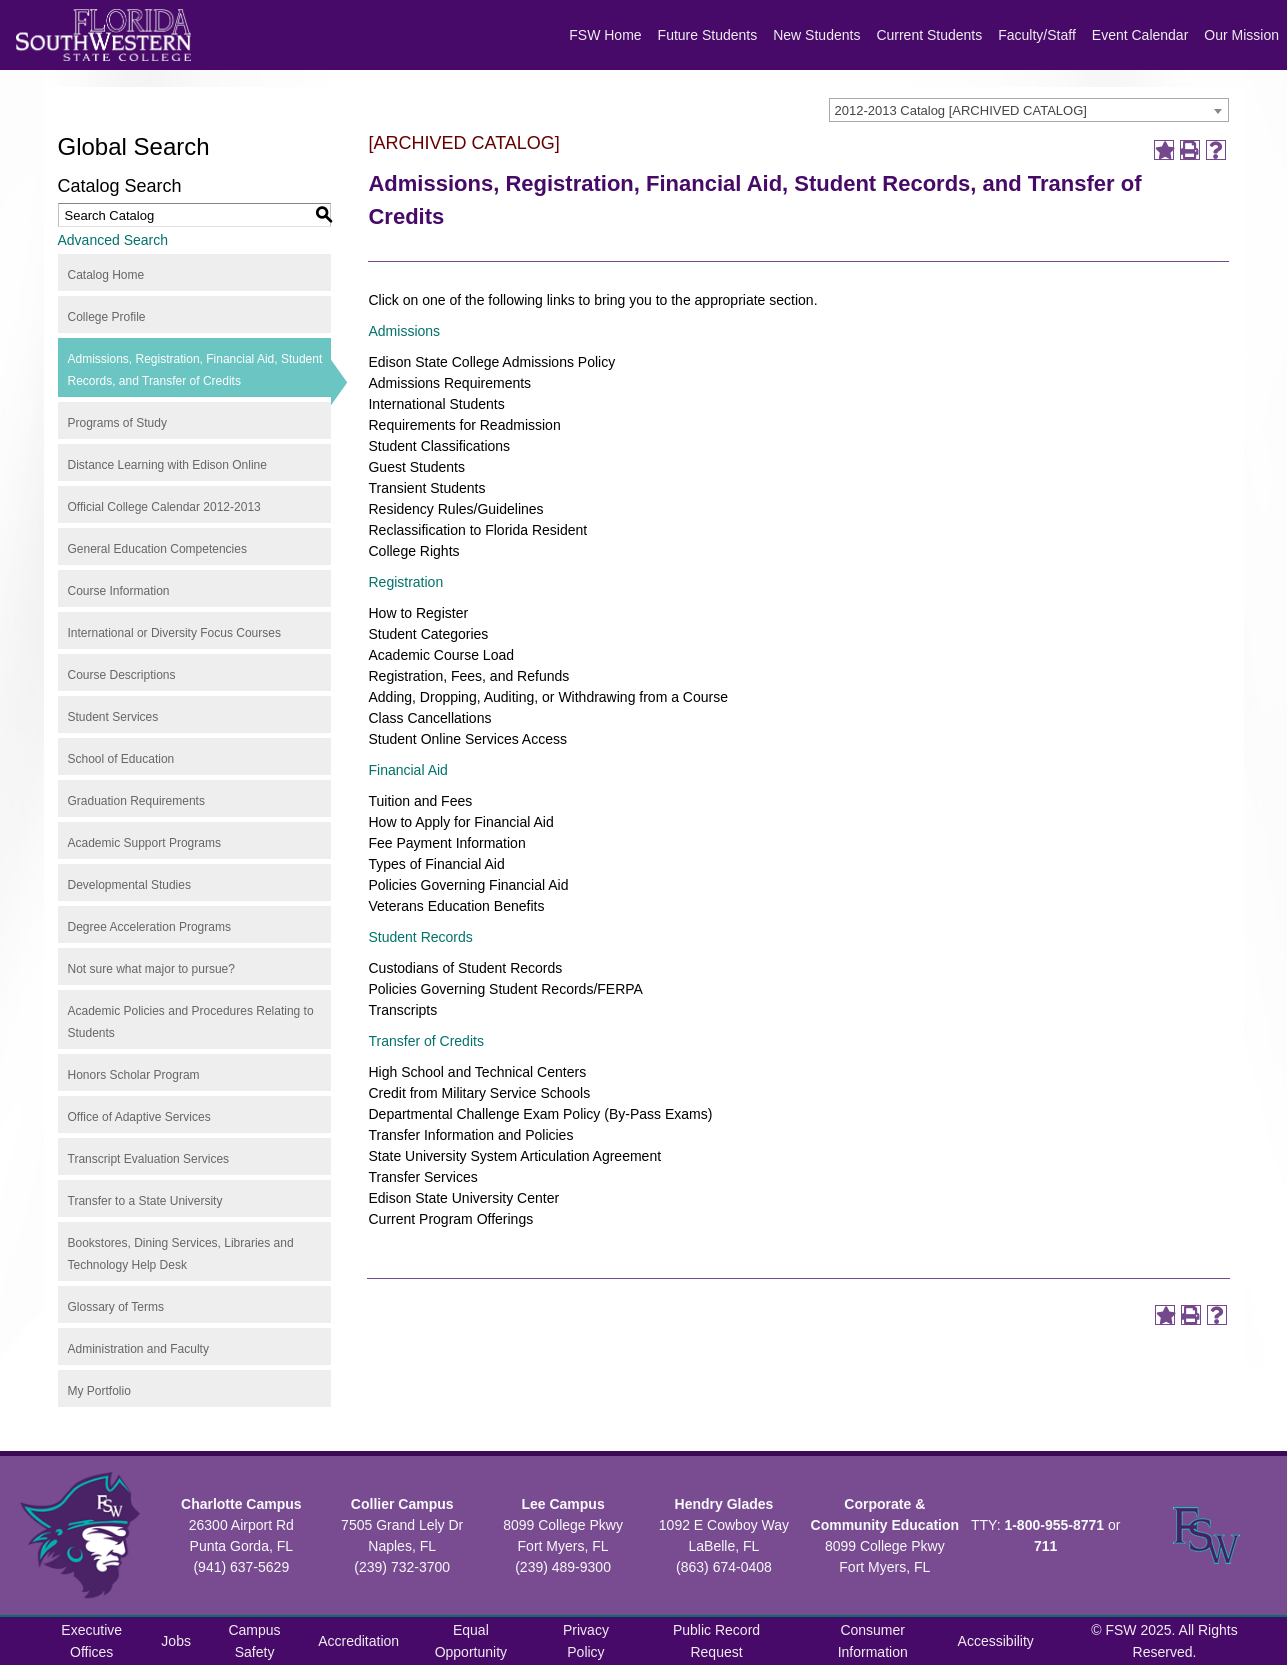 The image size is (1287, 1665). I want to click on Financial Aid, so click(407, 770).